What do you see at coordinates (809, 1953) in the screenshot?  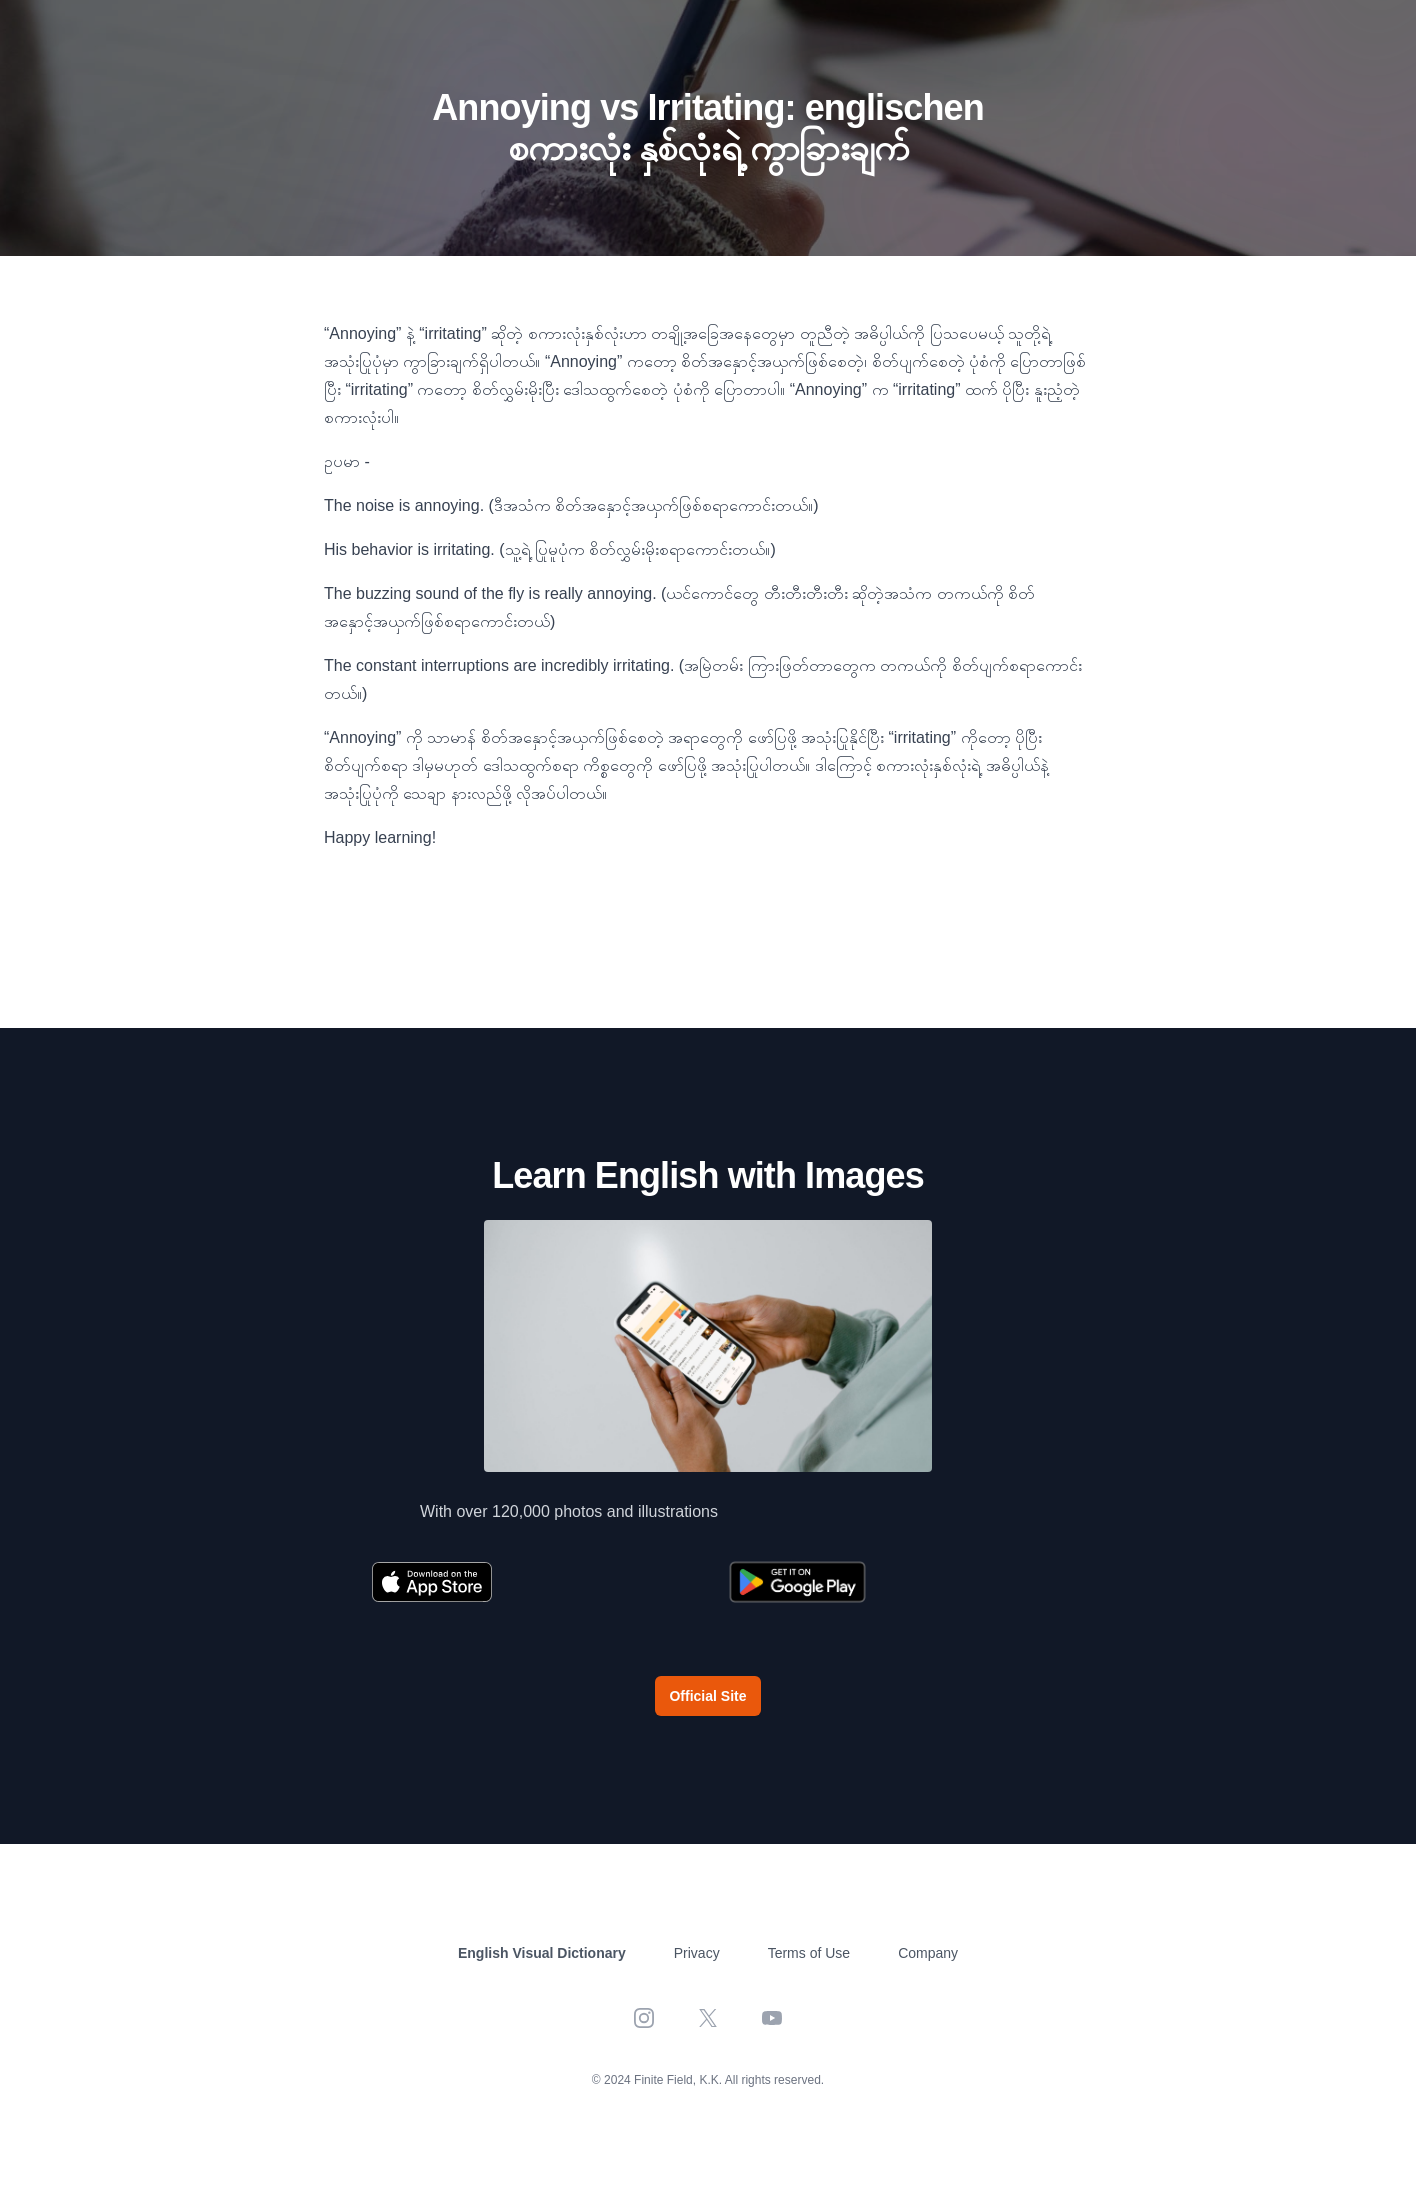 I see `Terms of Use` at bounding box center [809, 1953].